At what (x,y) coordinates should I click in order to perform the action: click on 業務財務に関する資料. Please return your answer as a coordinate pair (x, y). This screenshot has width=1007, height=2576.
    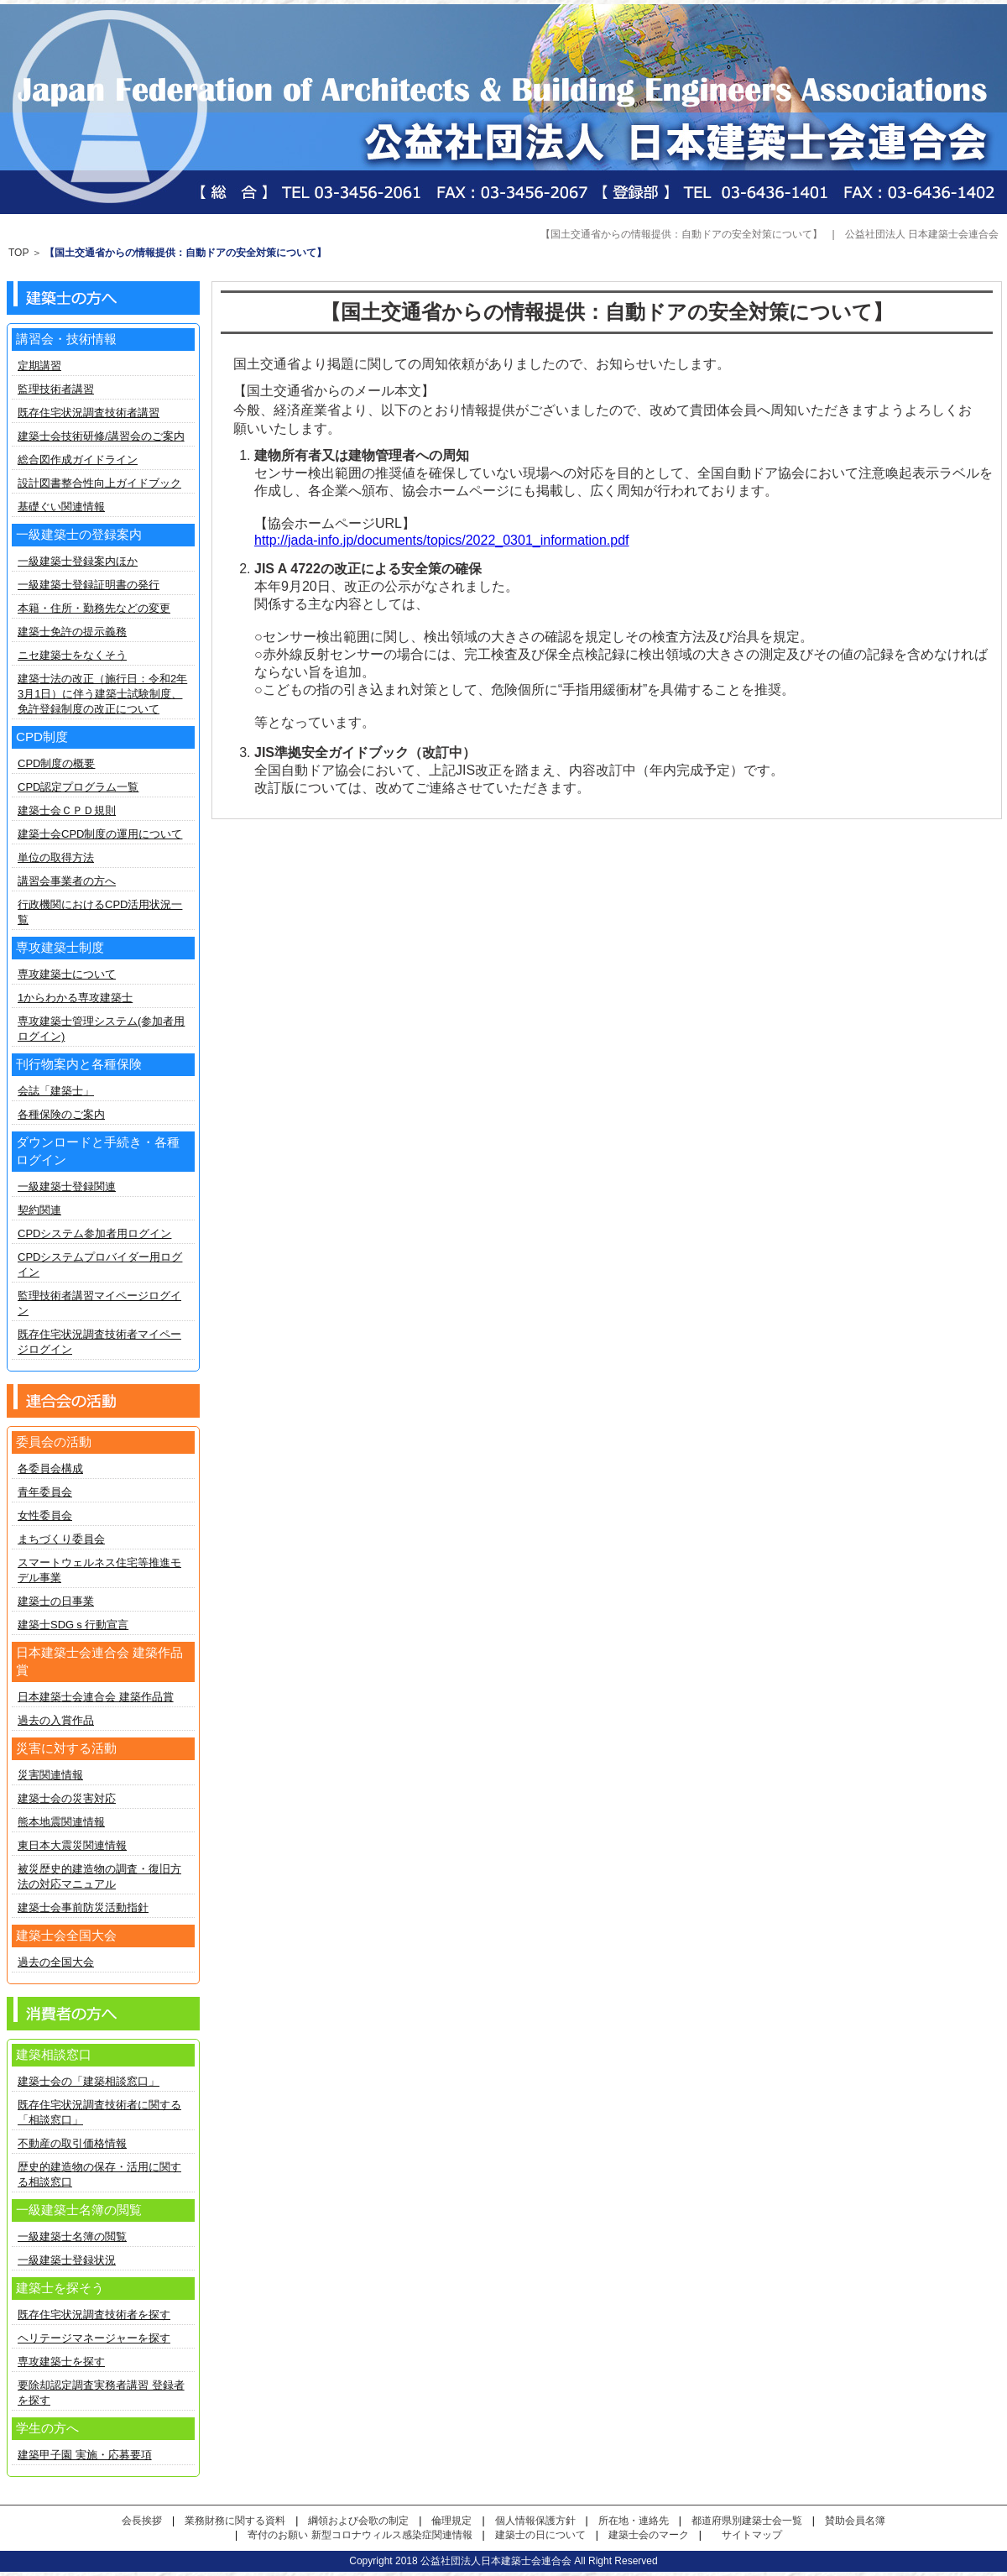
    Looking at the image, I should click on (235, 2520).